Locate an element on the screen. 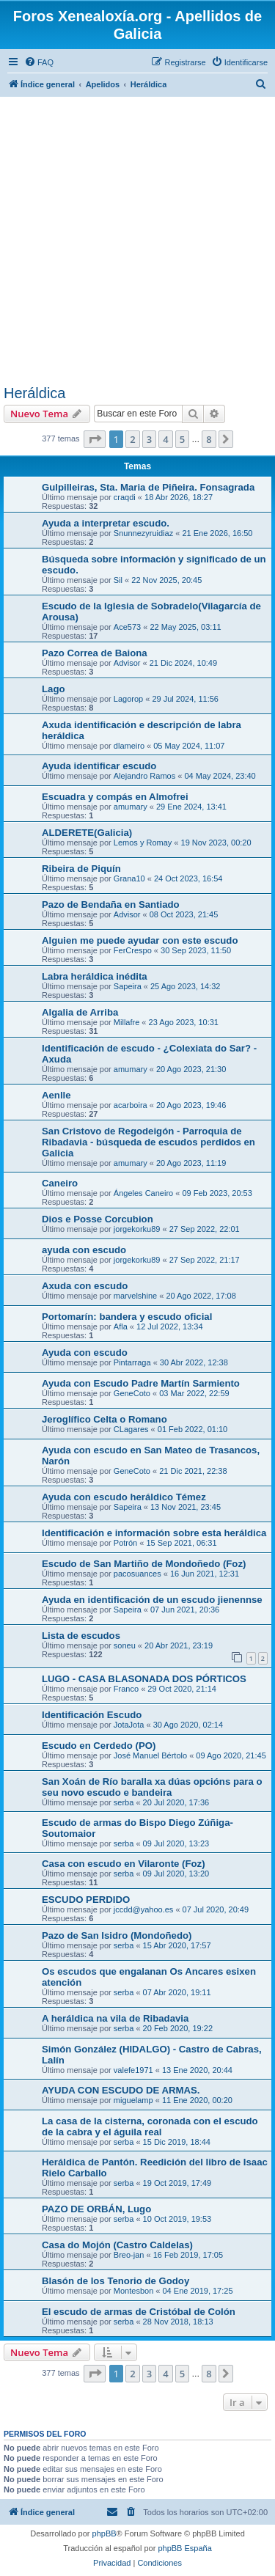 The image size is (275, 2576). Gulpilleiras, Sta. Maria de Piñeira. Fonsagrada is located at coordinates (148, 487).